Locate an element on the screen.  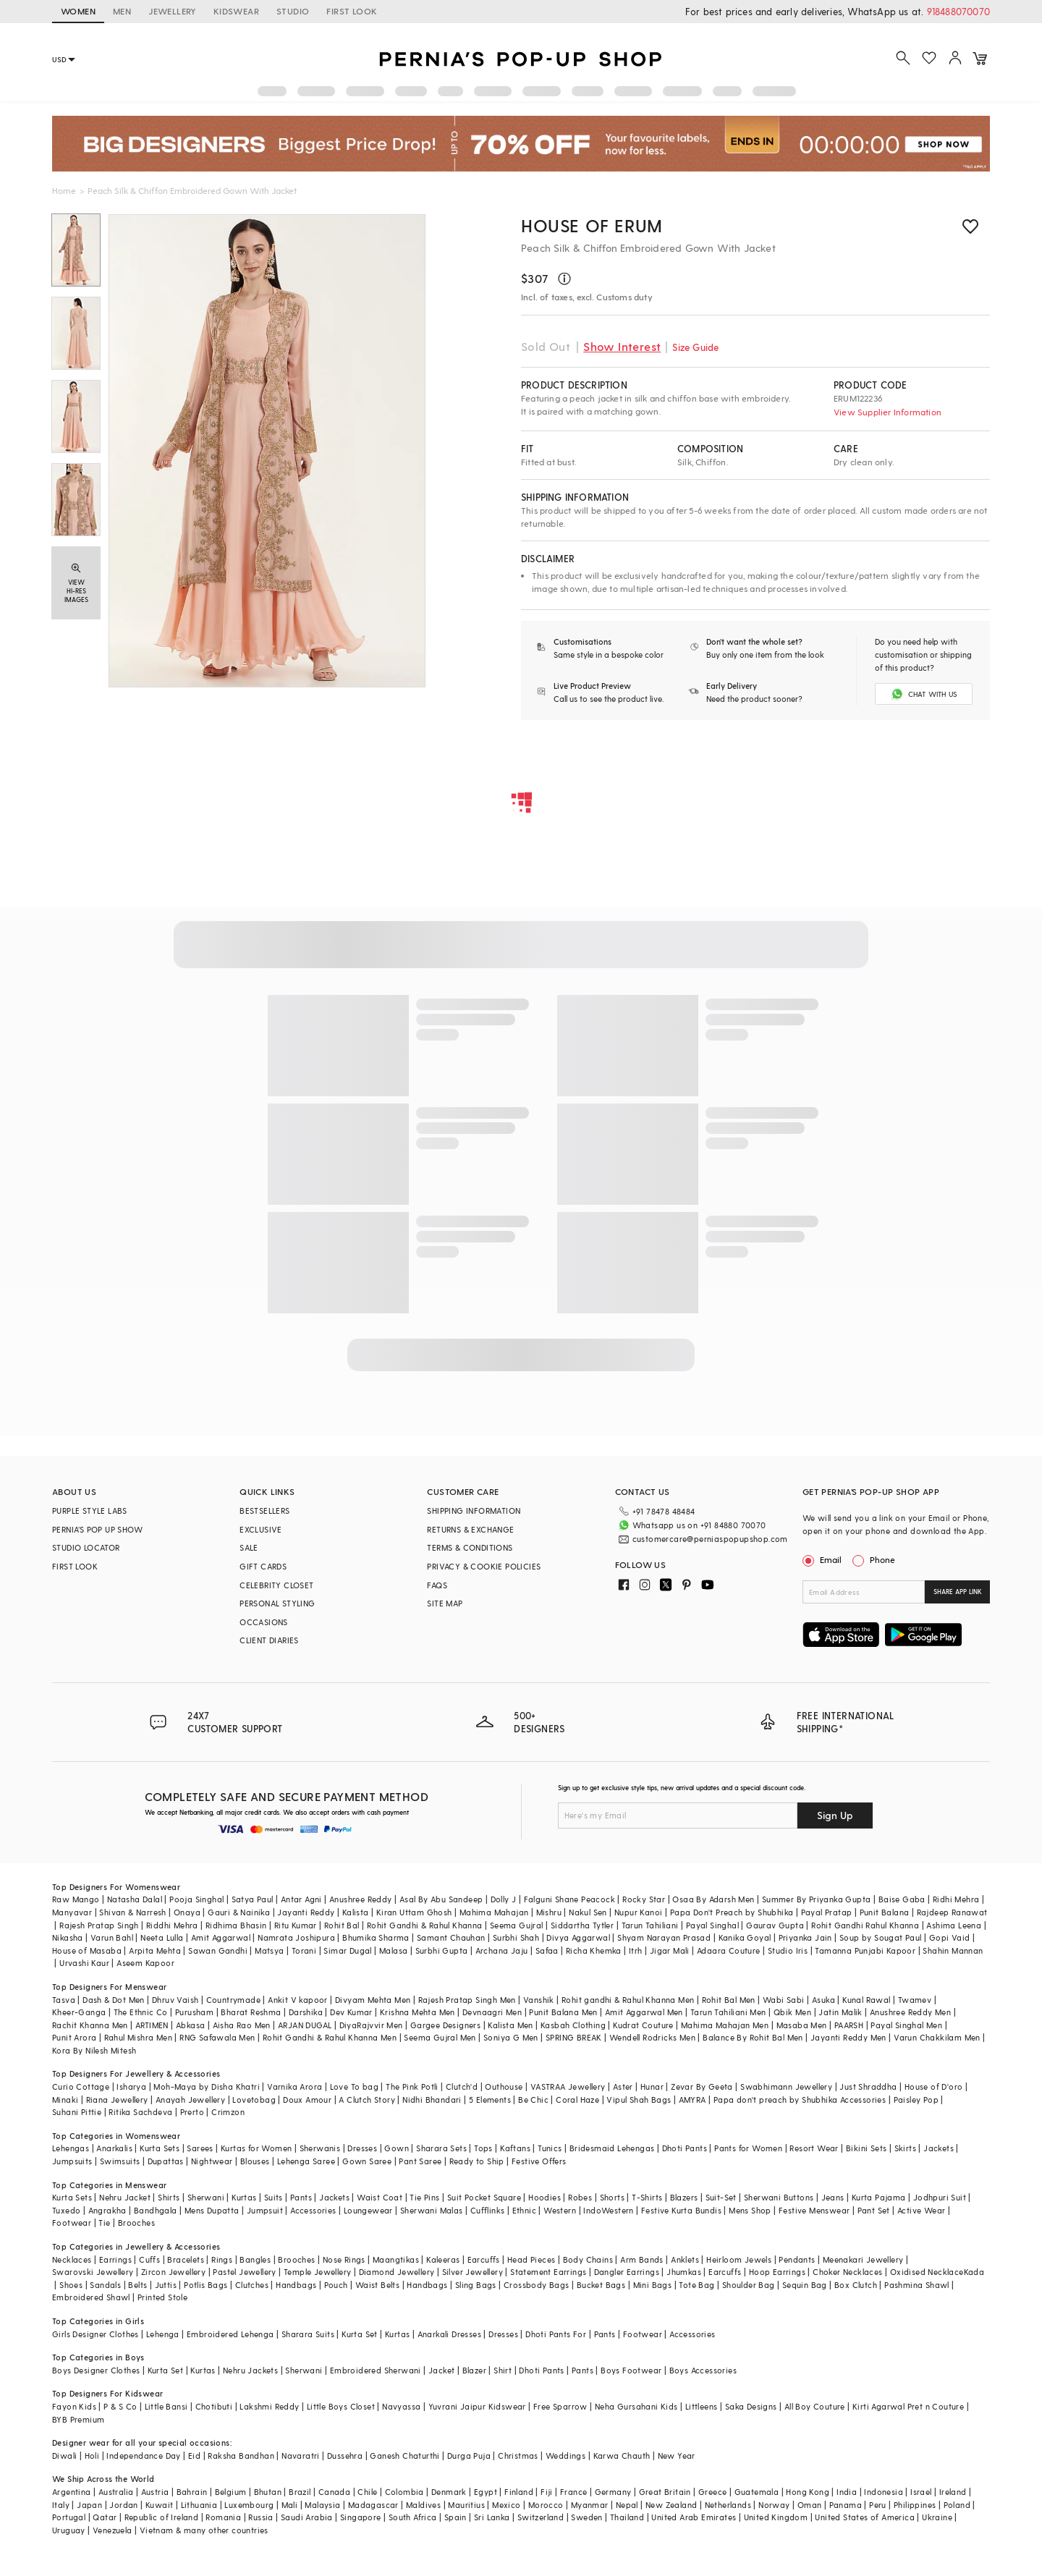
Suhani Pittie is located at coordinates (76, 2112).